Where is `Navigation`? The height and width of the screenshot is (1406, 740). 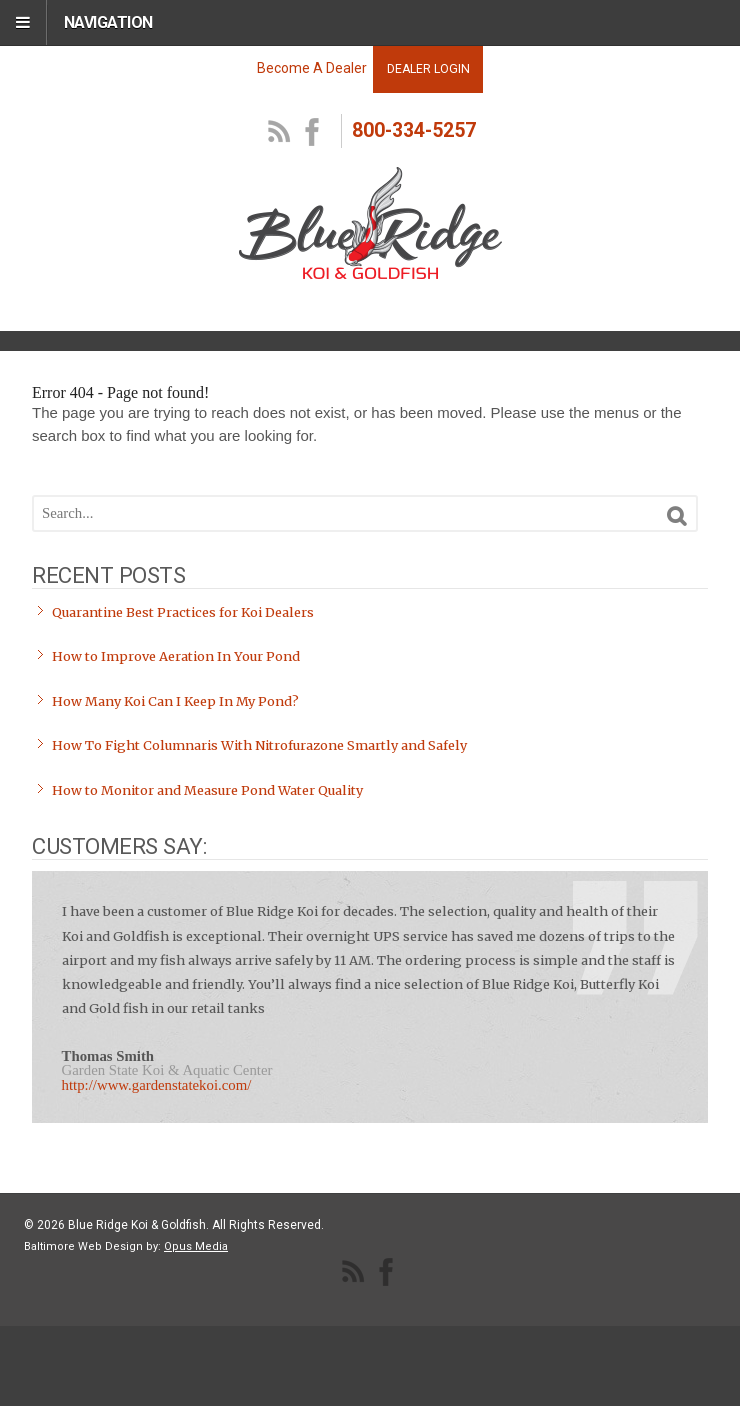 Navigation is located at coordinates (108, 22).